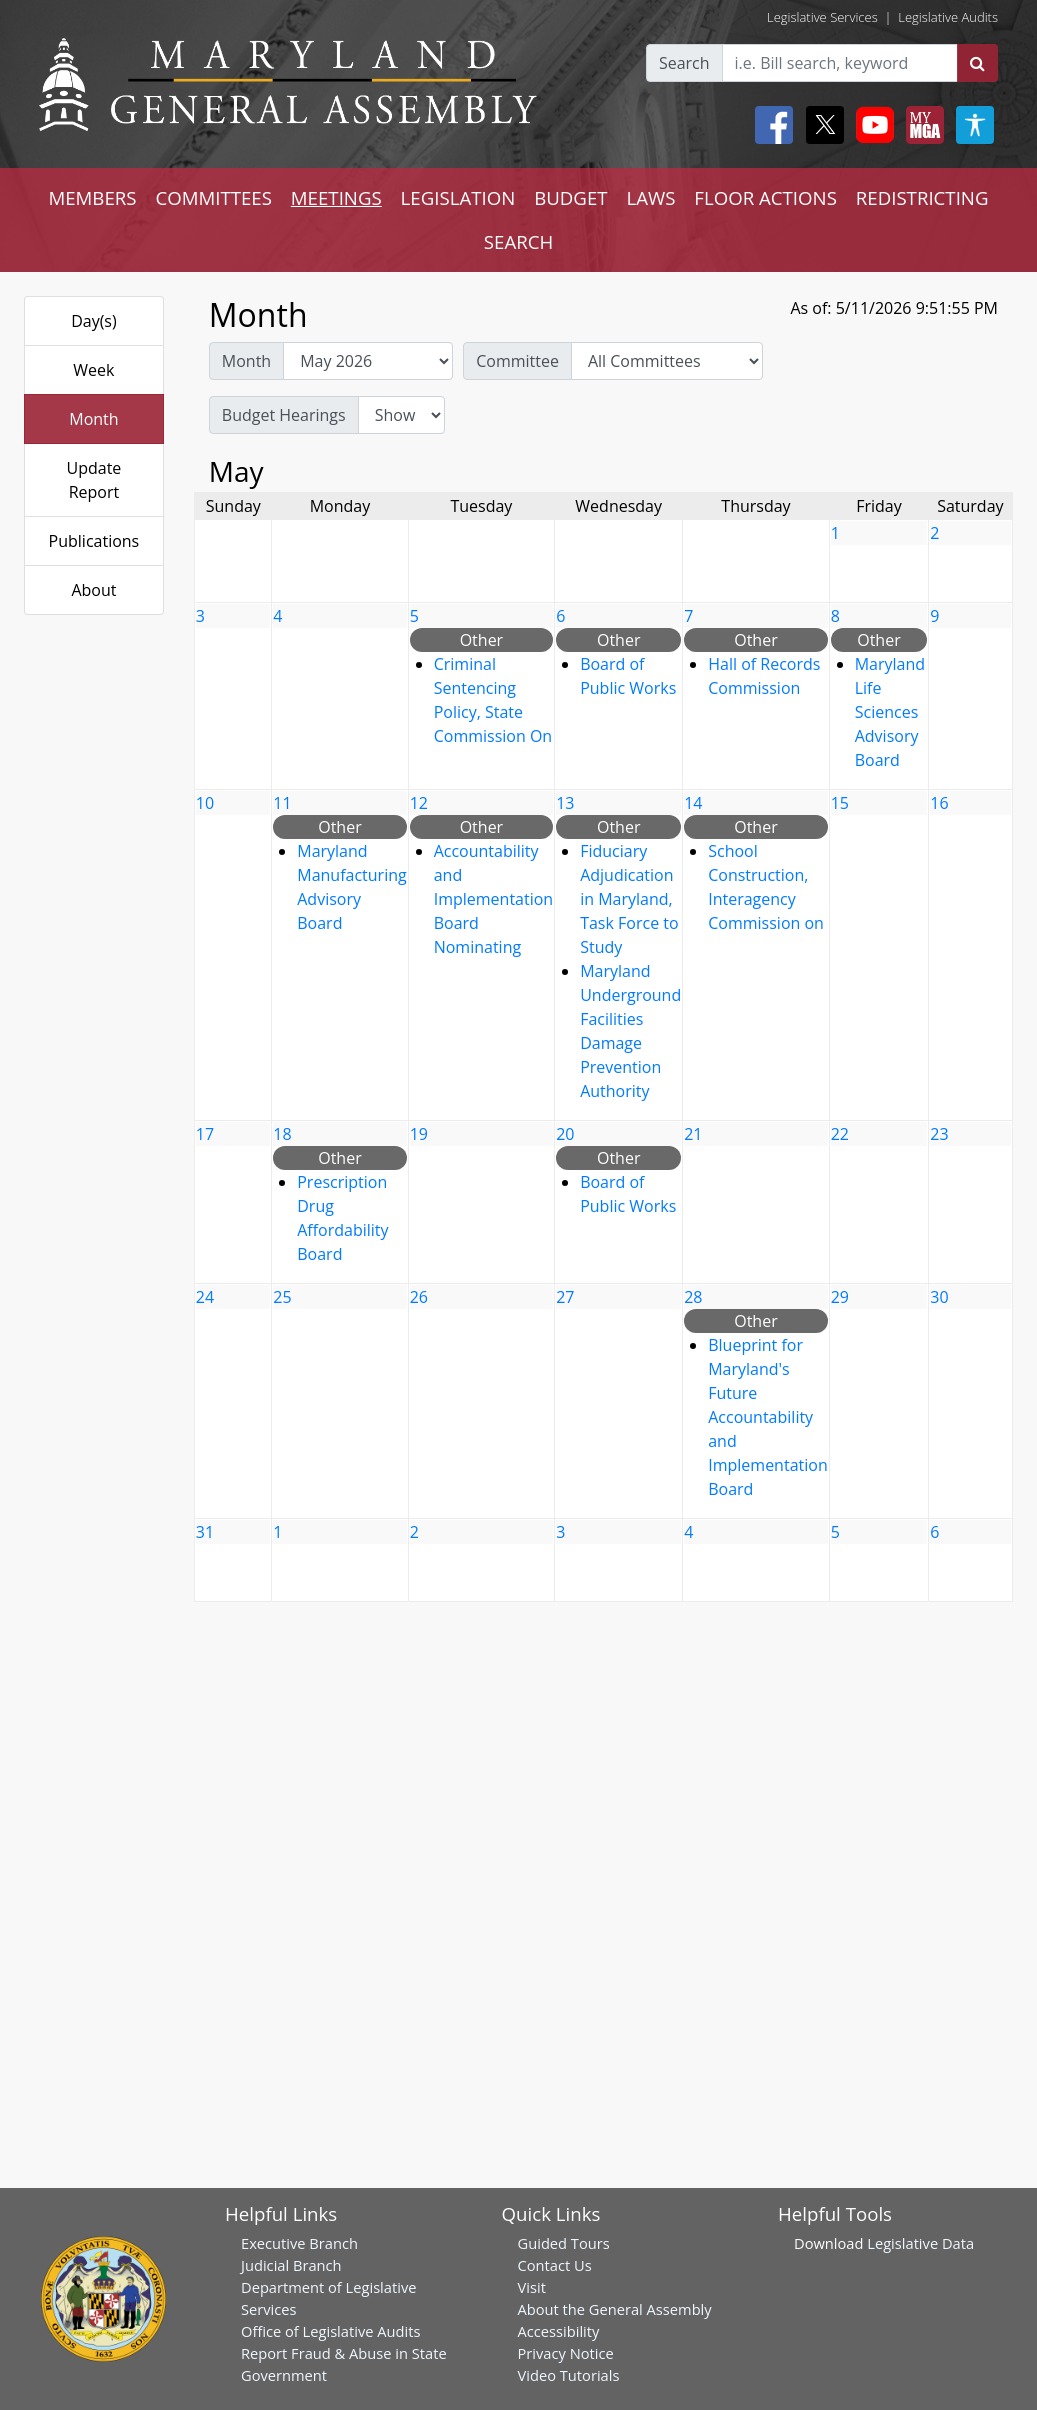 The image size is (1037, 2410). Describe the element at coordinates (419, 1297) in the screenshot. I see `26` at that location.